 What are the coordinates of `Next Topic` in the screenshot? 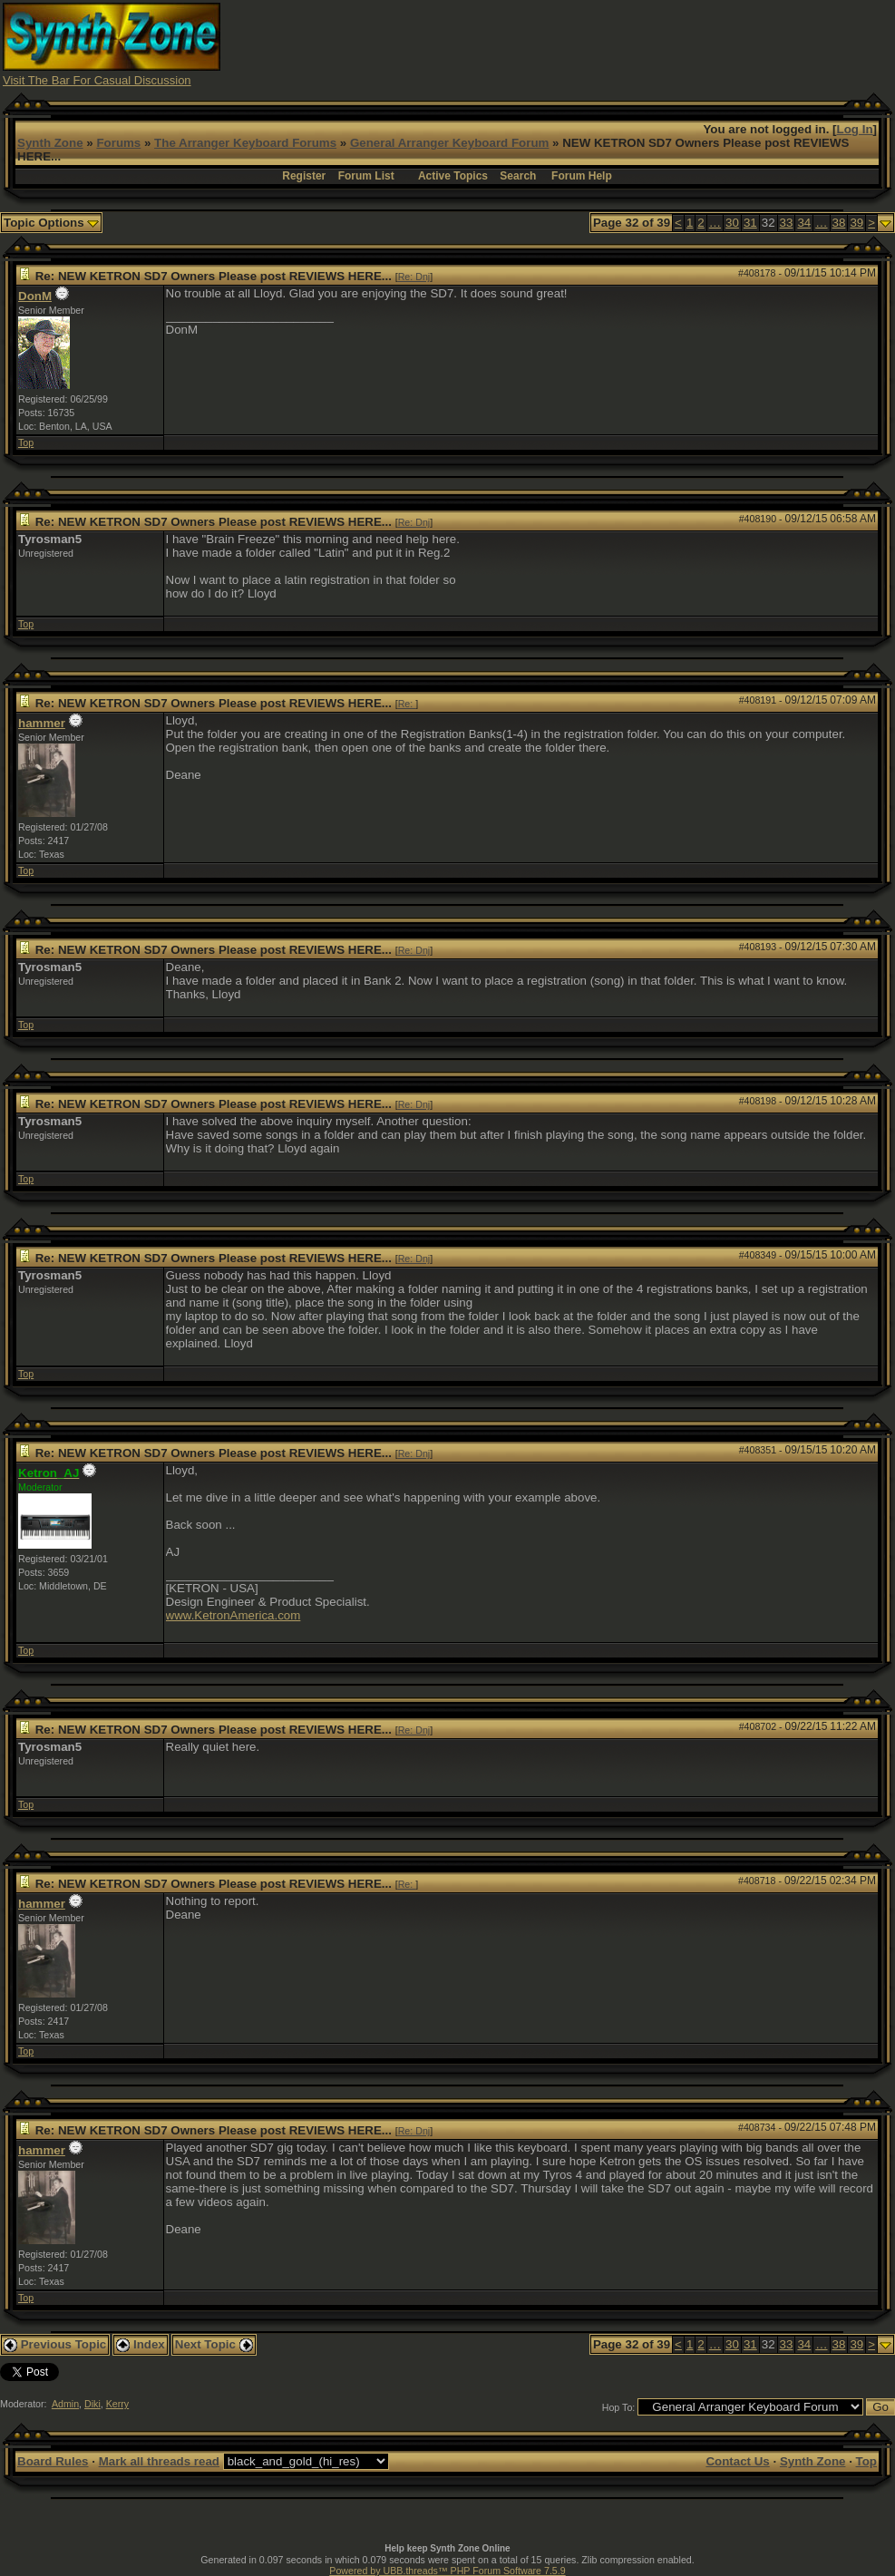 It's located at (214, 2344).